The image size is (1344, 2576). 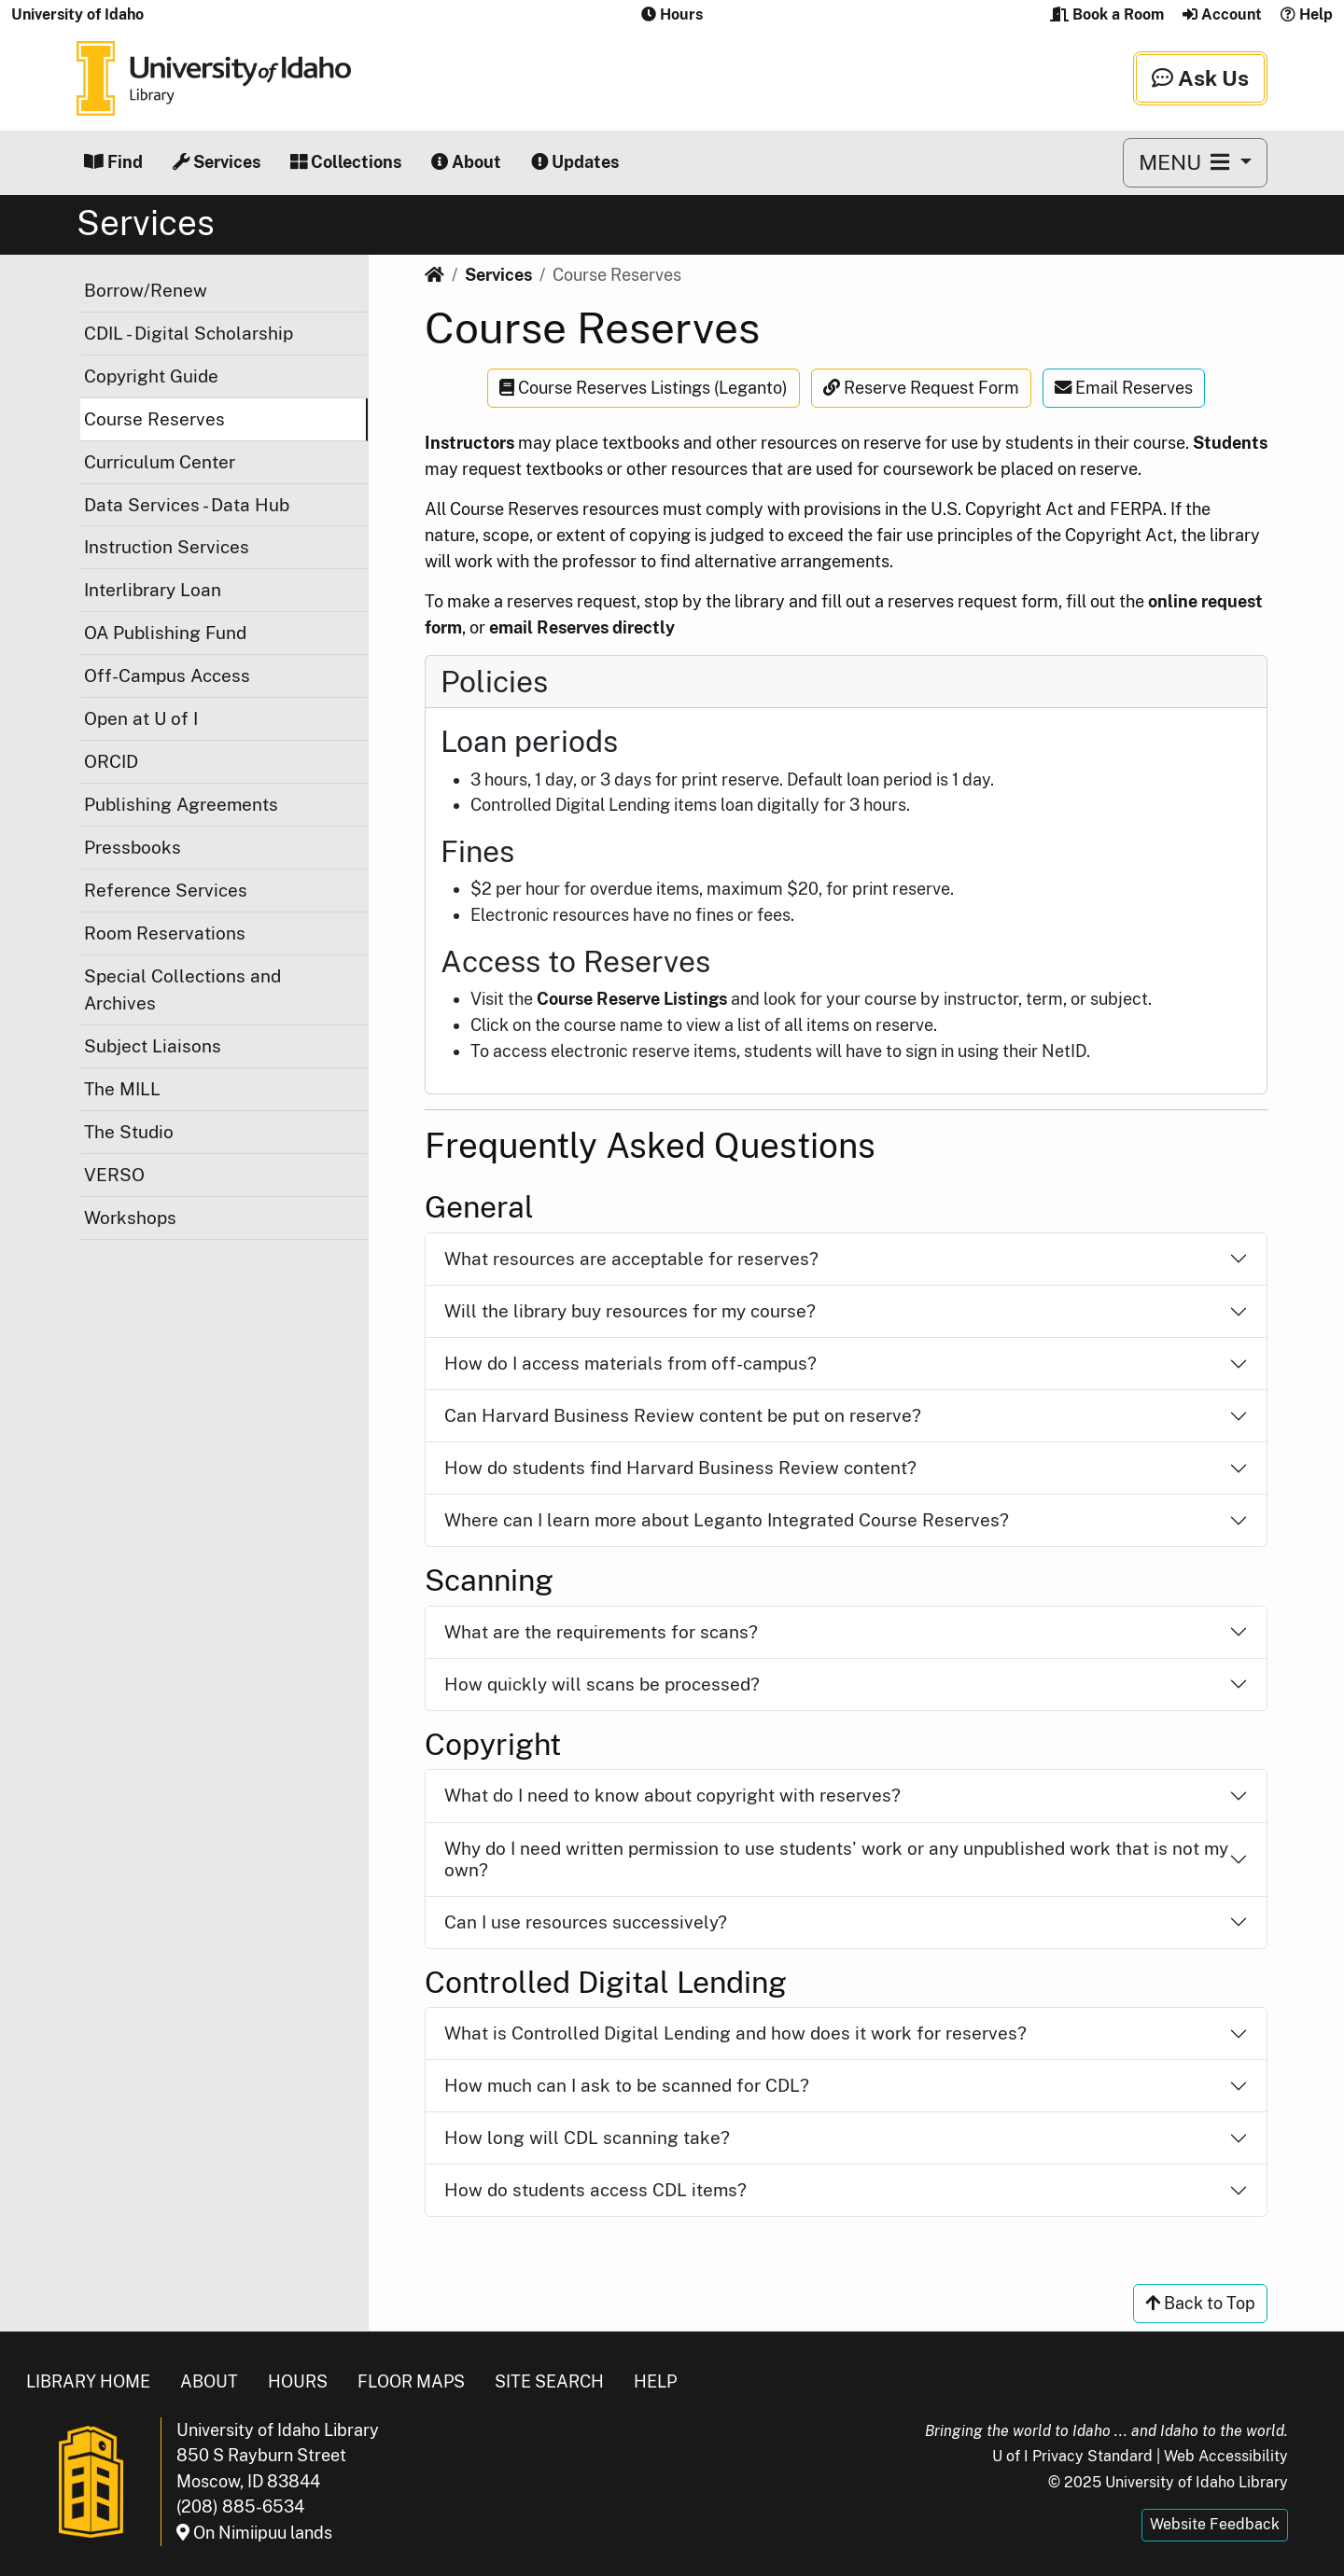 I want to click on U of I Privacy Standard, so click(x=1072, y=2456).